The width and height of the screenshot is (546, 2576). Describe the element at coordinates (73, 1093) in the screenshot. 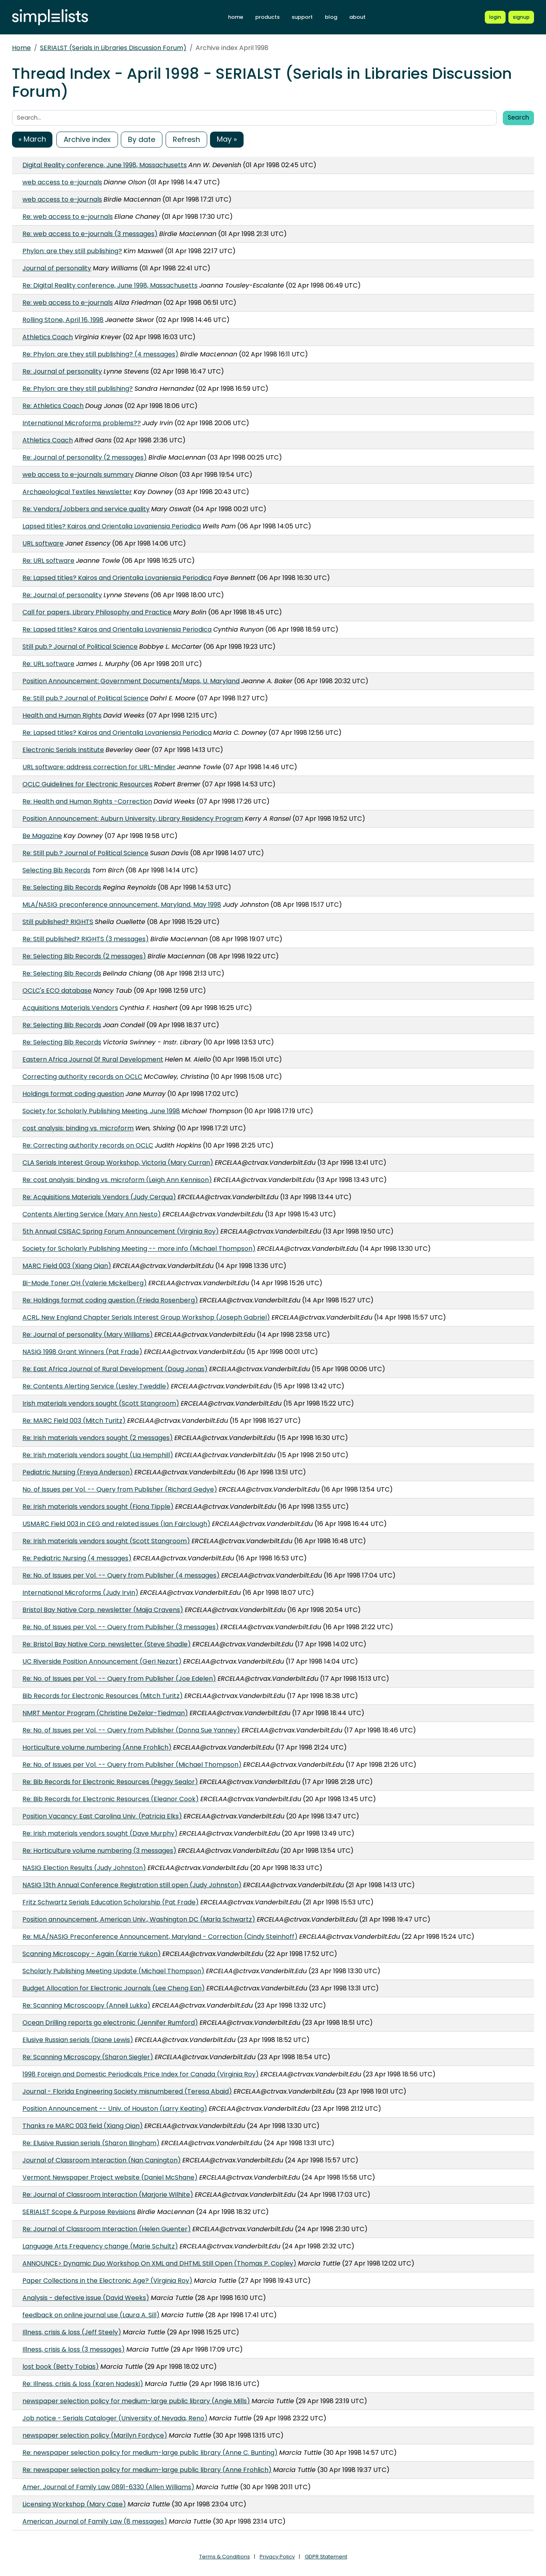

I see `Holdings format coding question` at that location.